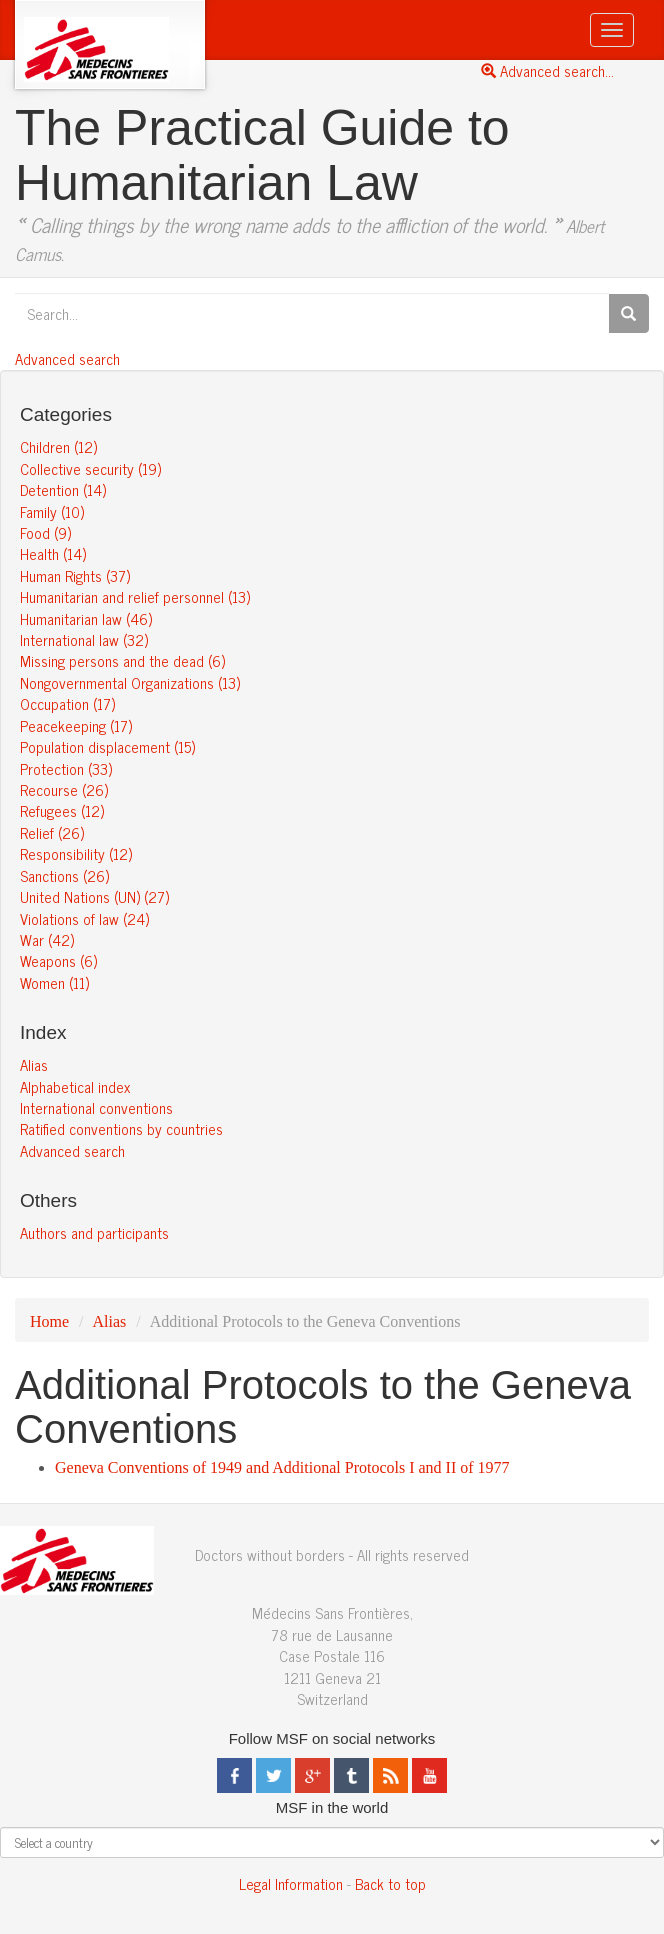 Image resolution: width=664 pixels, height=1934 pixels. I want to click on Ratified conventions by countries, so click(121, 1128).